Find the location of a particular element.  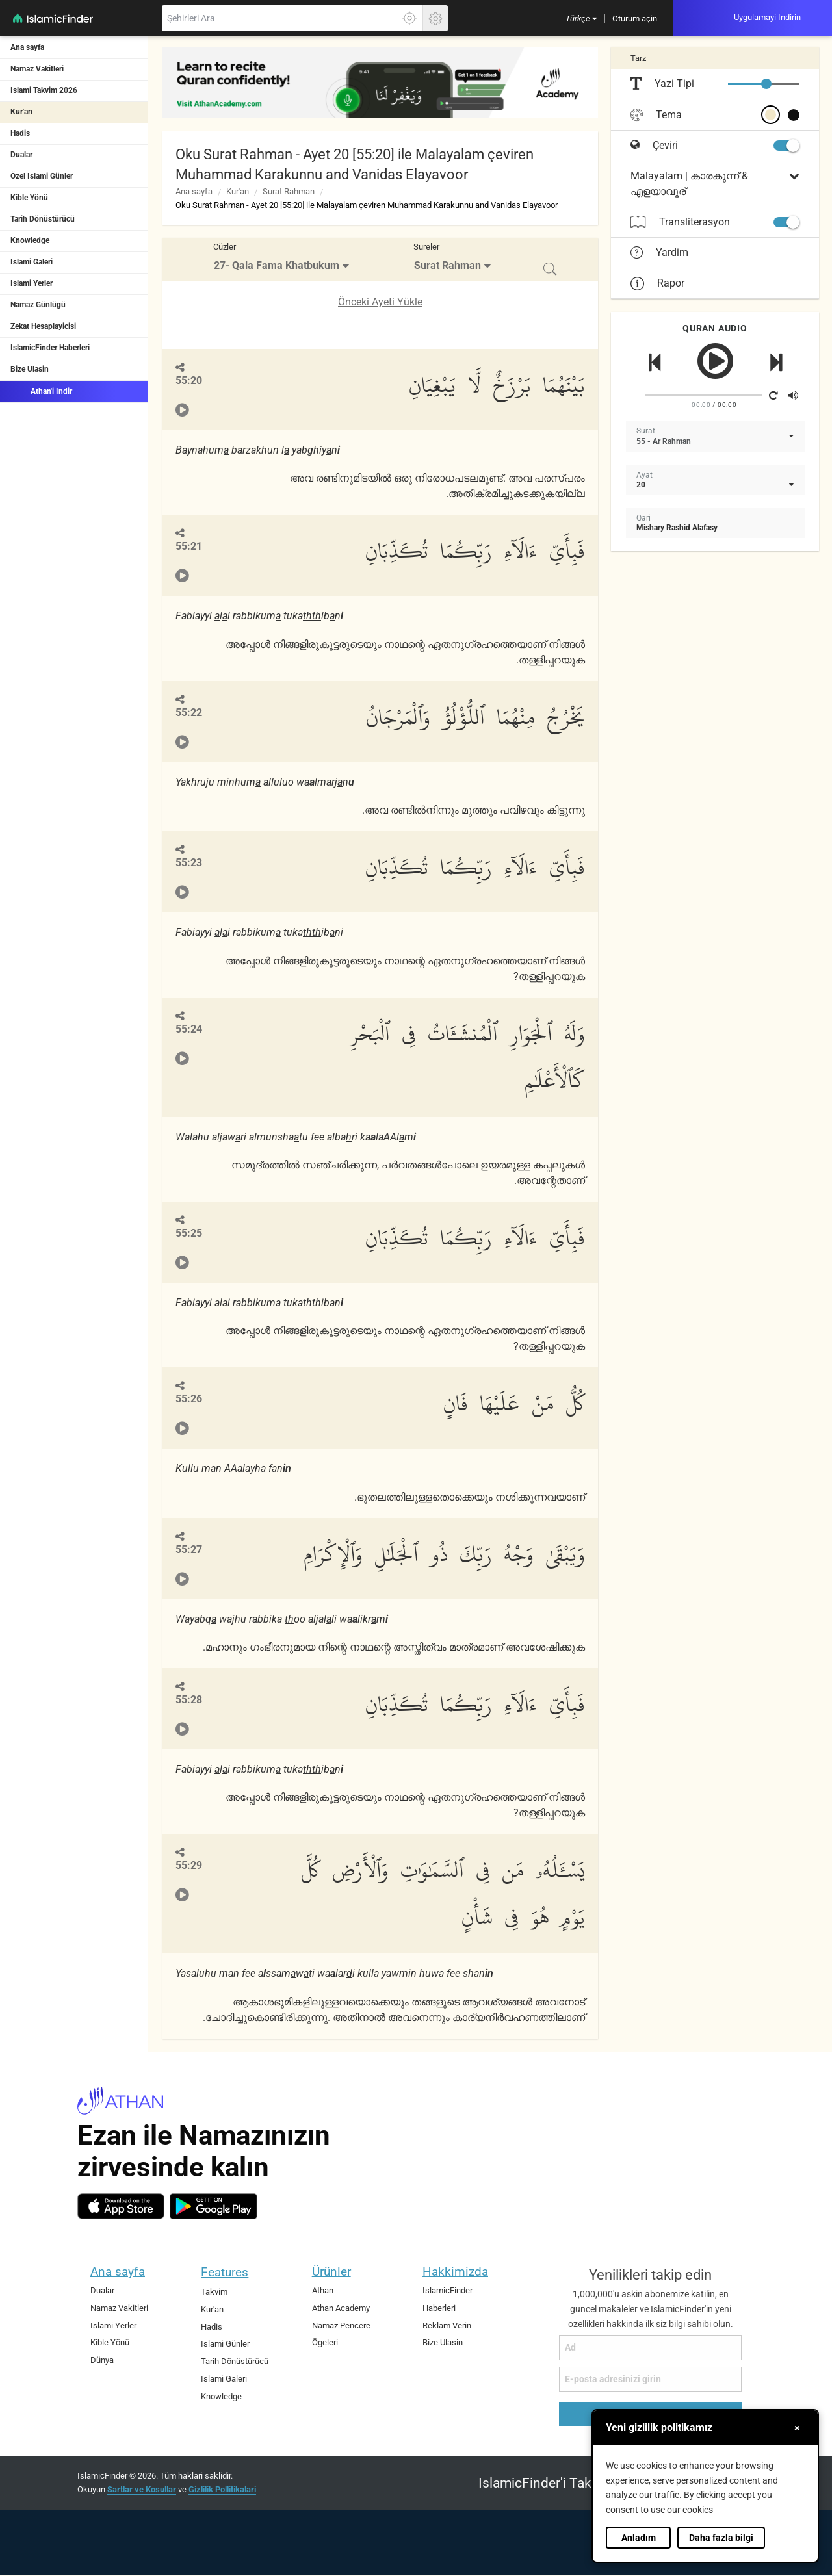

Zekat Hesaplayicisi is located at coordinates (43, 326).